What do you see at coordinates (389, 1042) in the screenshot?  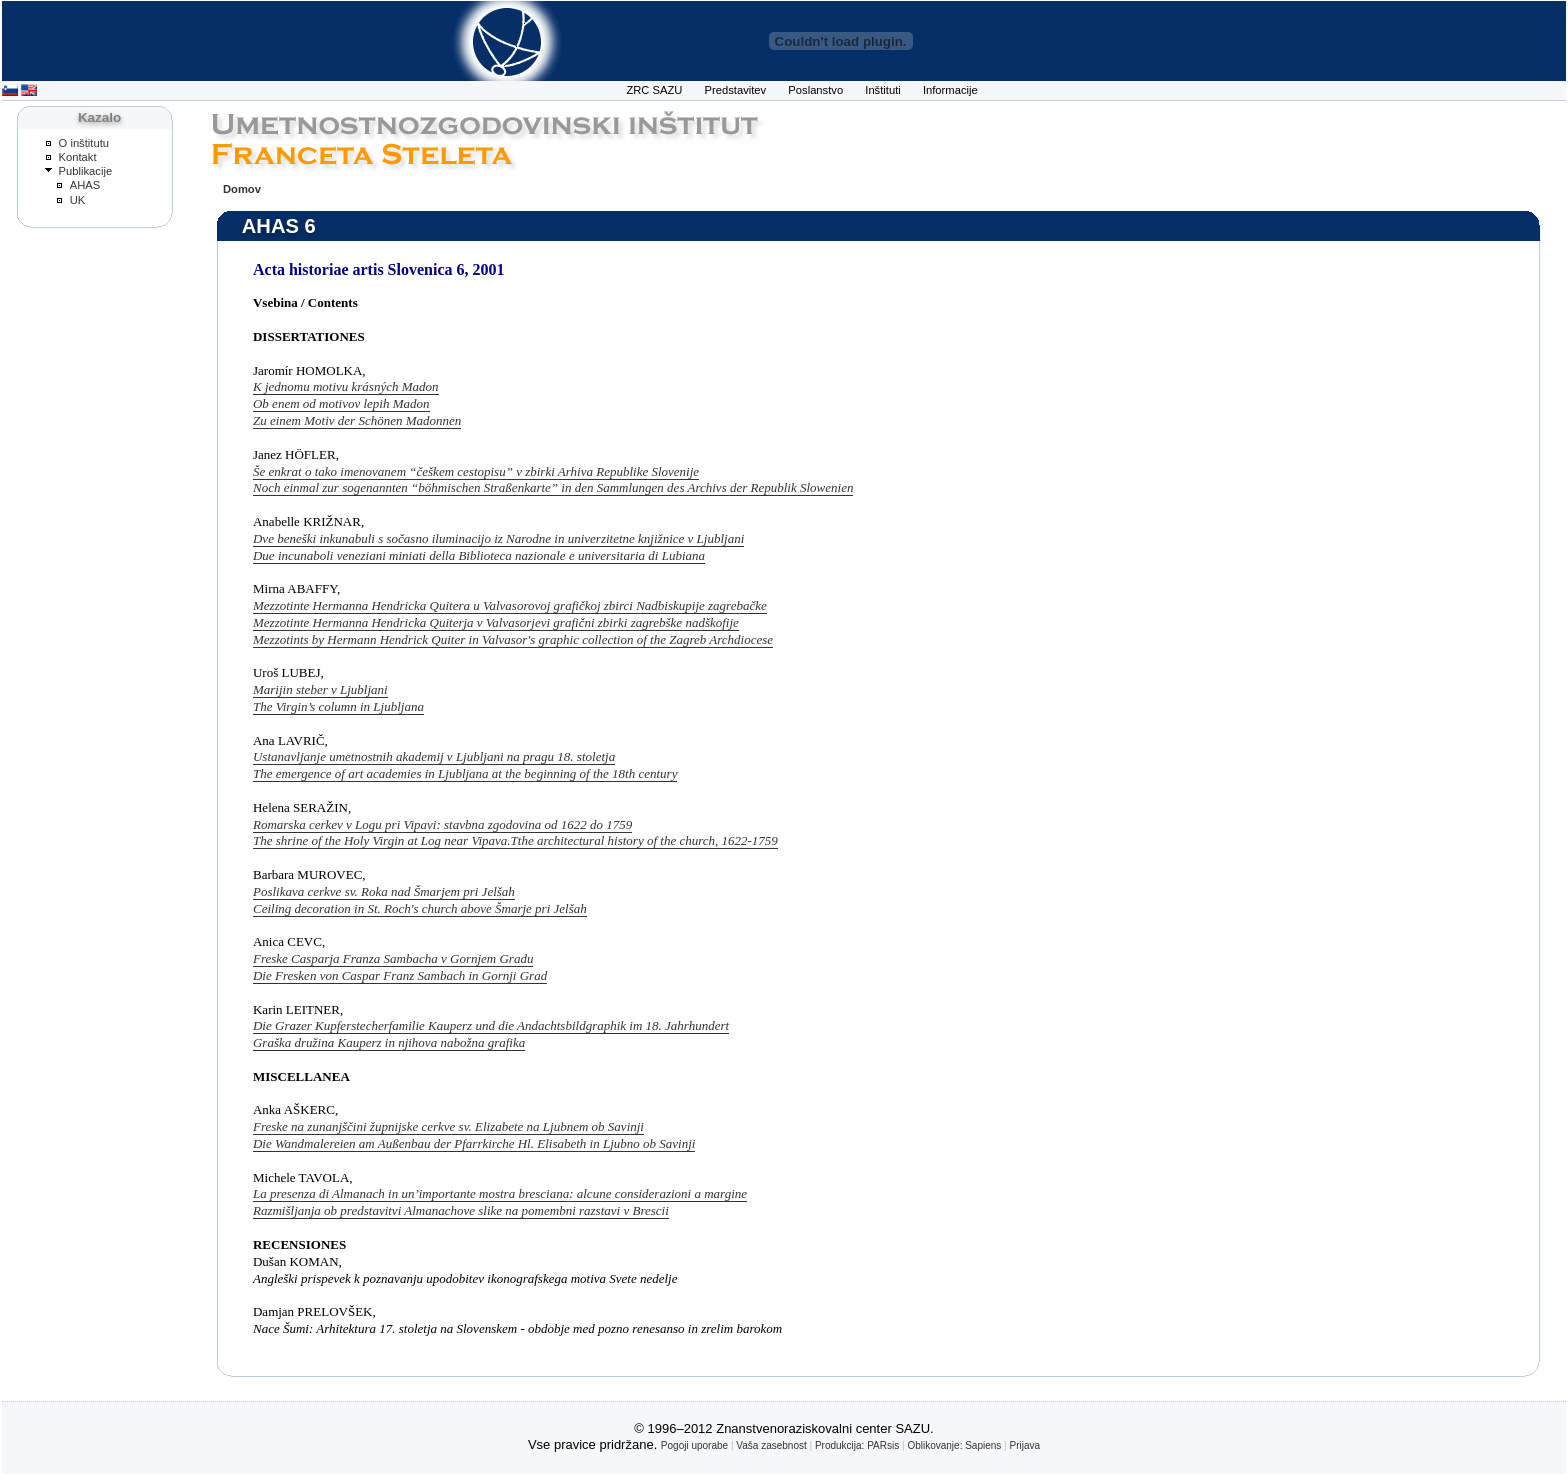 I see `Graška družina Kauperz in njihova nabožna grafika` at bounding box center [389, 1042].